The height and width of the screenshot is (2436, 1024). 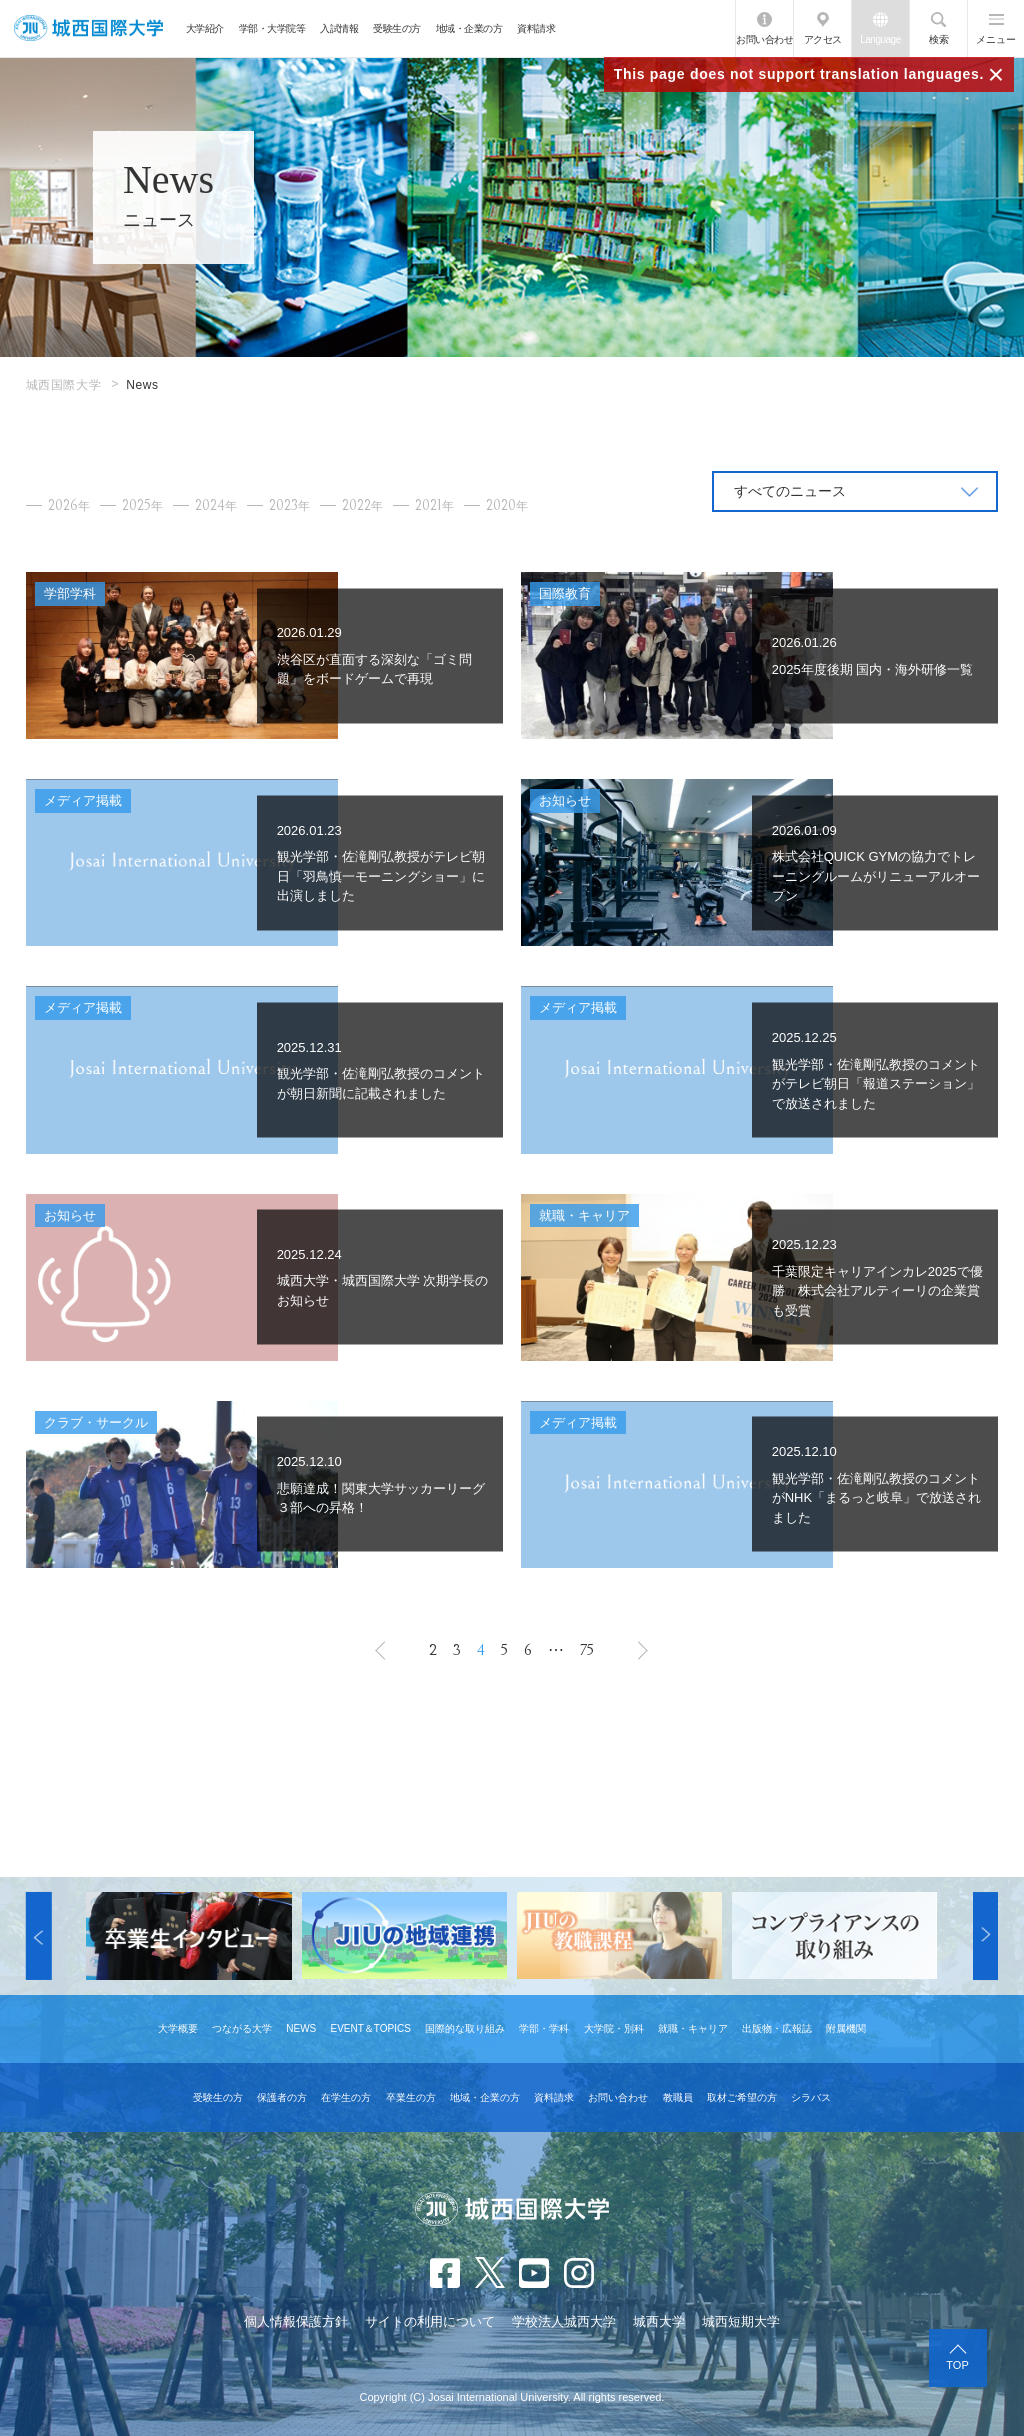 I want to click on EVENT＆TOPICS, so click(x=370, y=2028).